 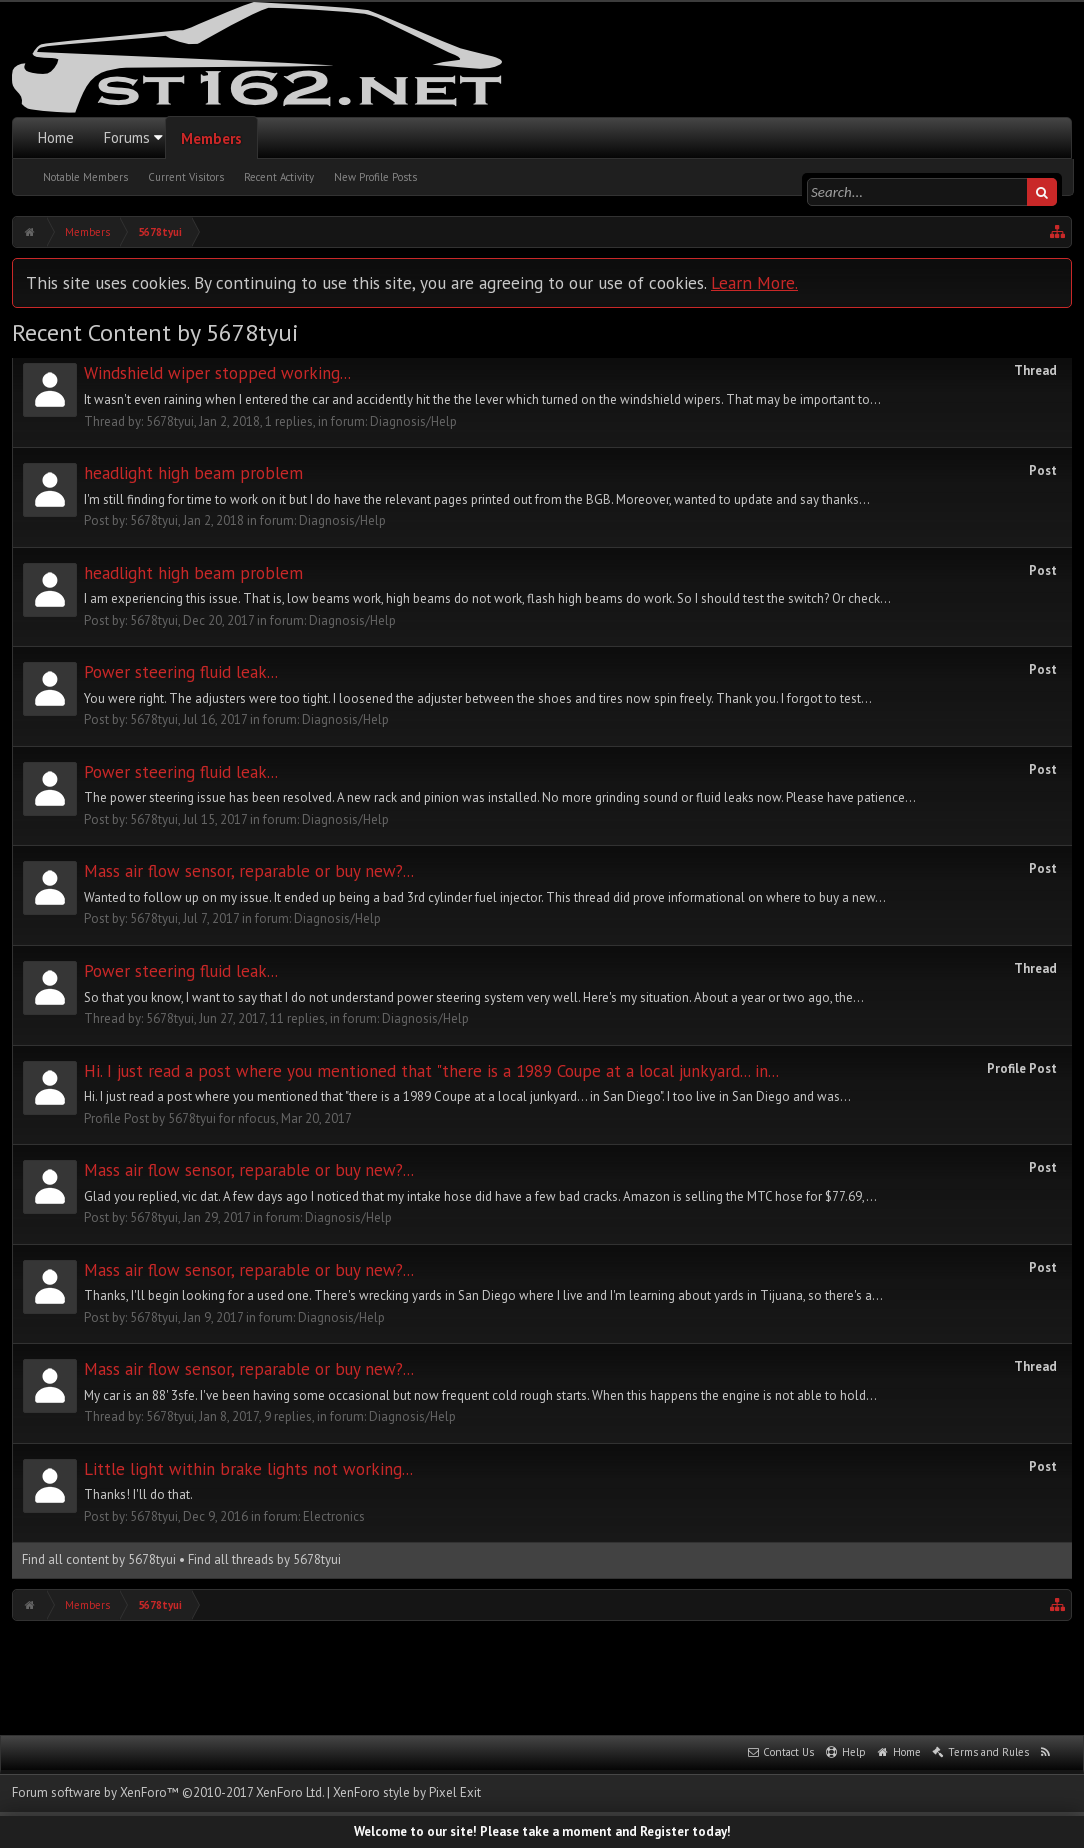 What do you see at coordinates (279, 177) in the screenshot?
I see `Recent Activity` at bounding box center [279, 177].